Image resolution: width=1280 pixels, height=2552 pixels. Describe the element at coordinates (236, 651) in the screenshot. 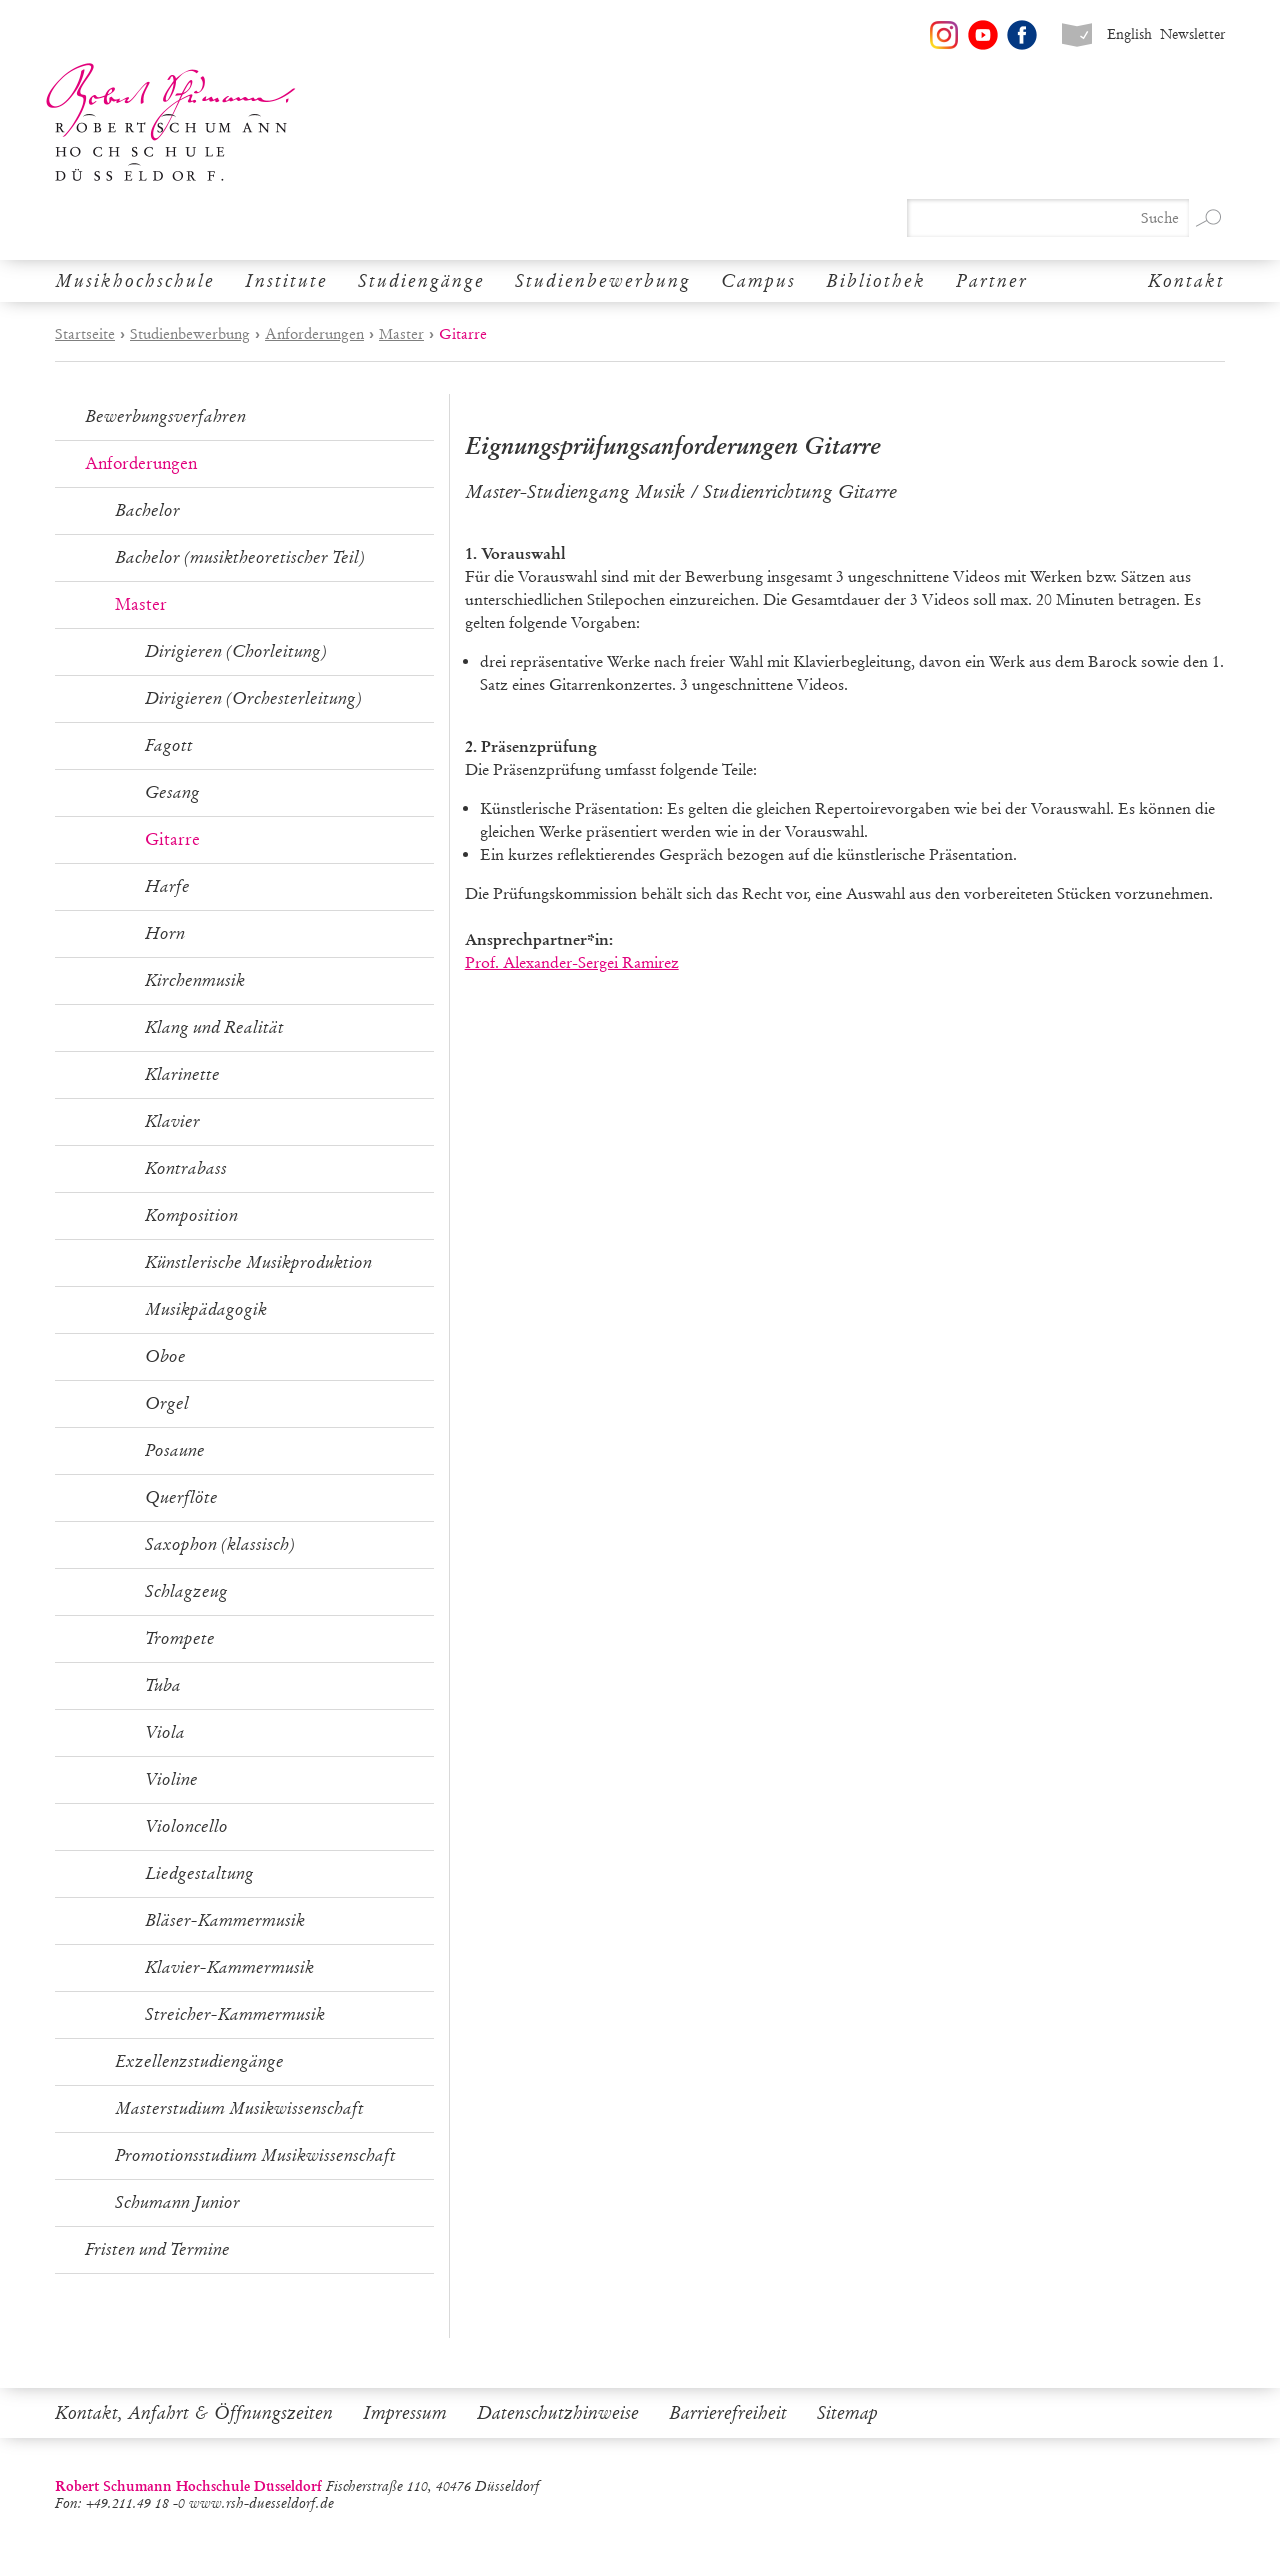

I see `Dirigieren (Chorleitung)` at that location.